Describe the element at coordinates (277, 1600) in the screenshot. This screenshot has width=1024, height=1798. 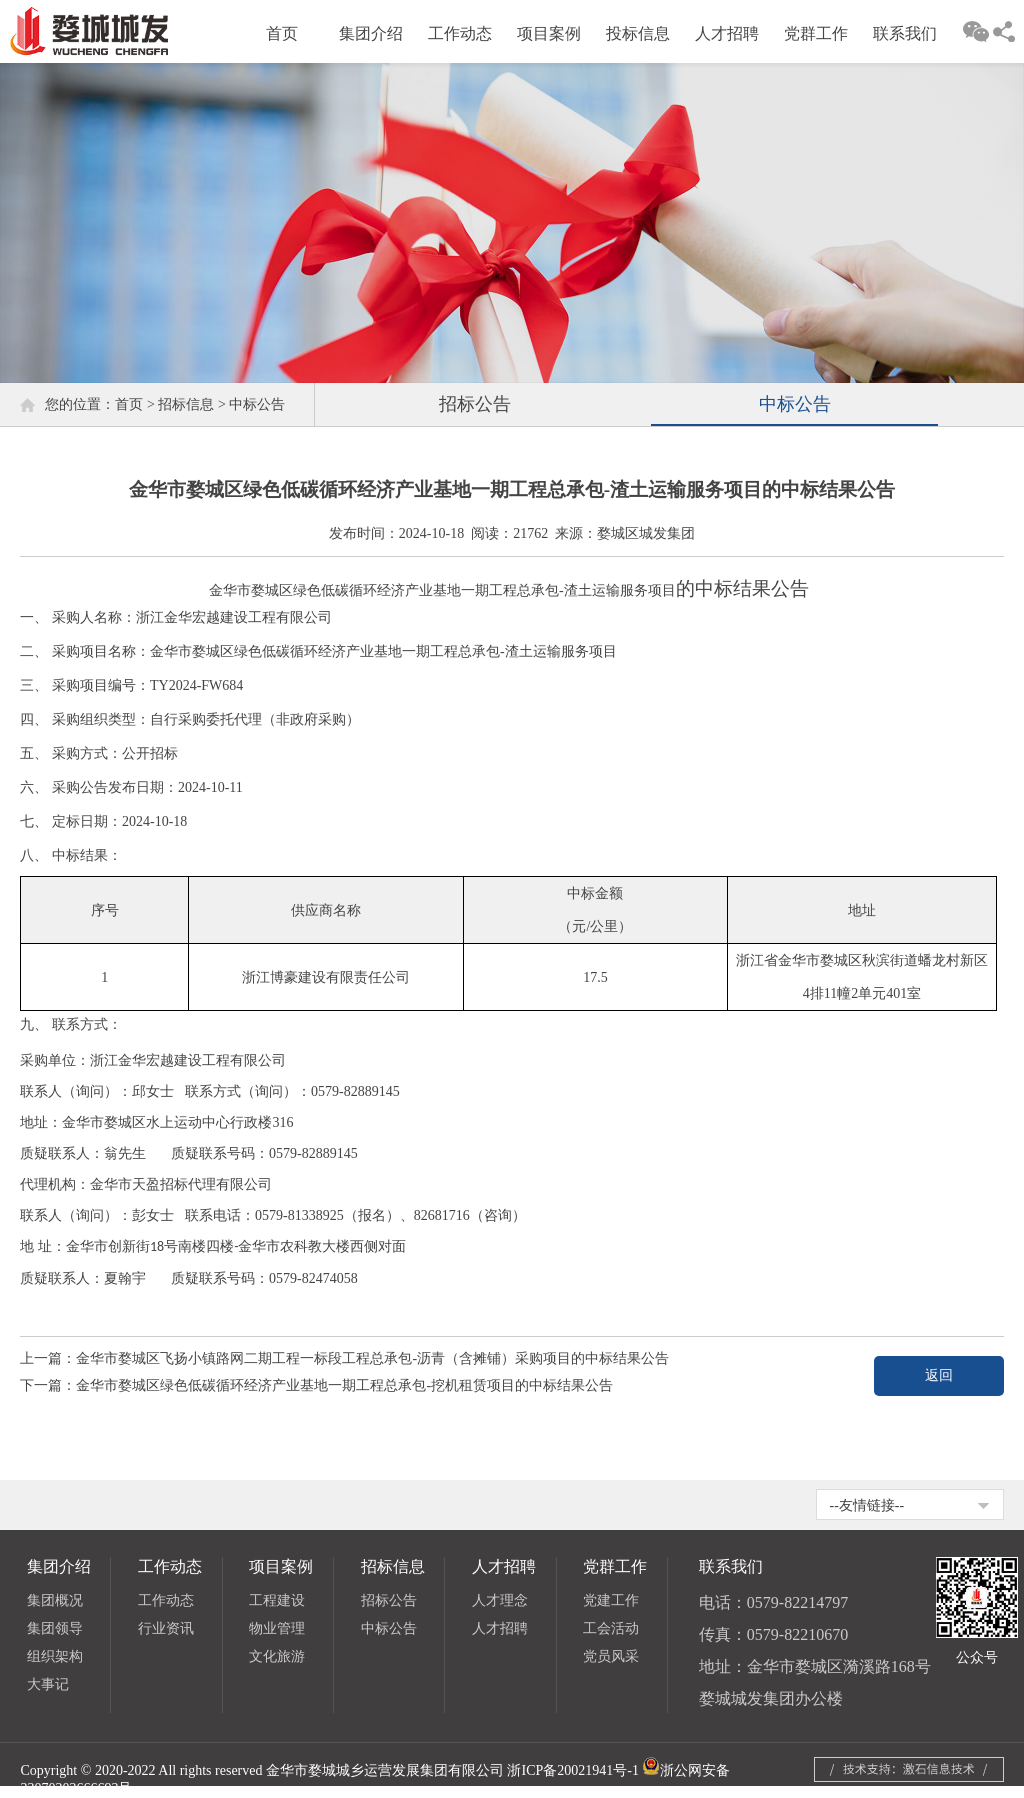
I see `工程建设` at that location.